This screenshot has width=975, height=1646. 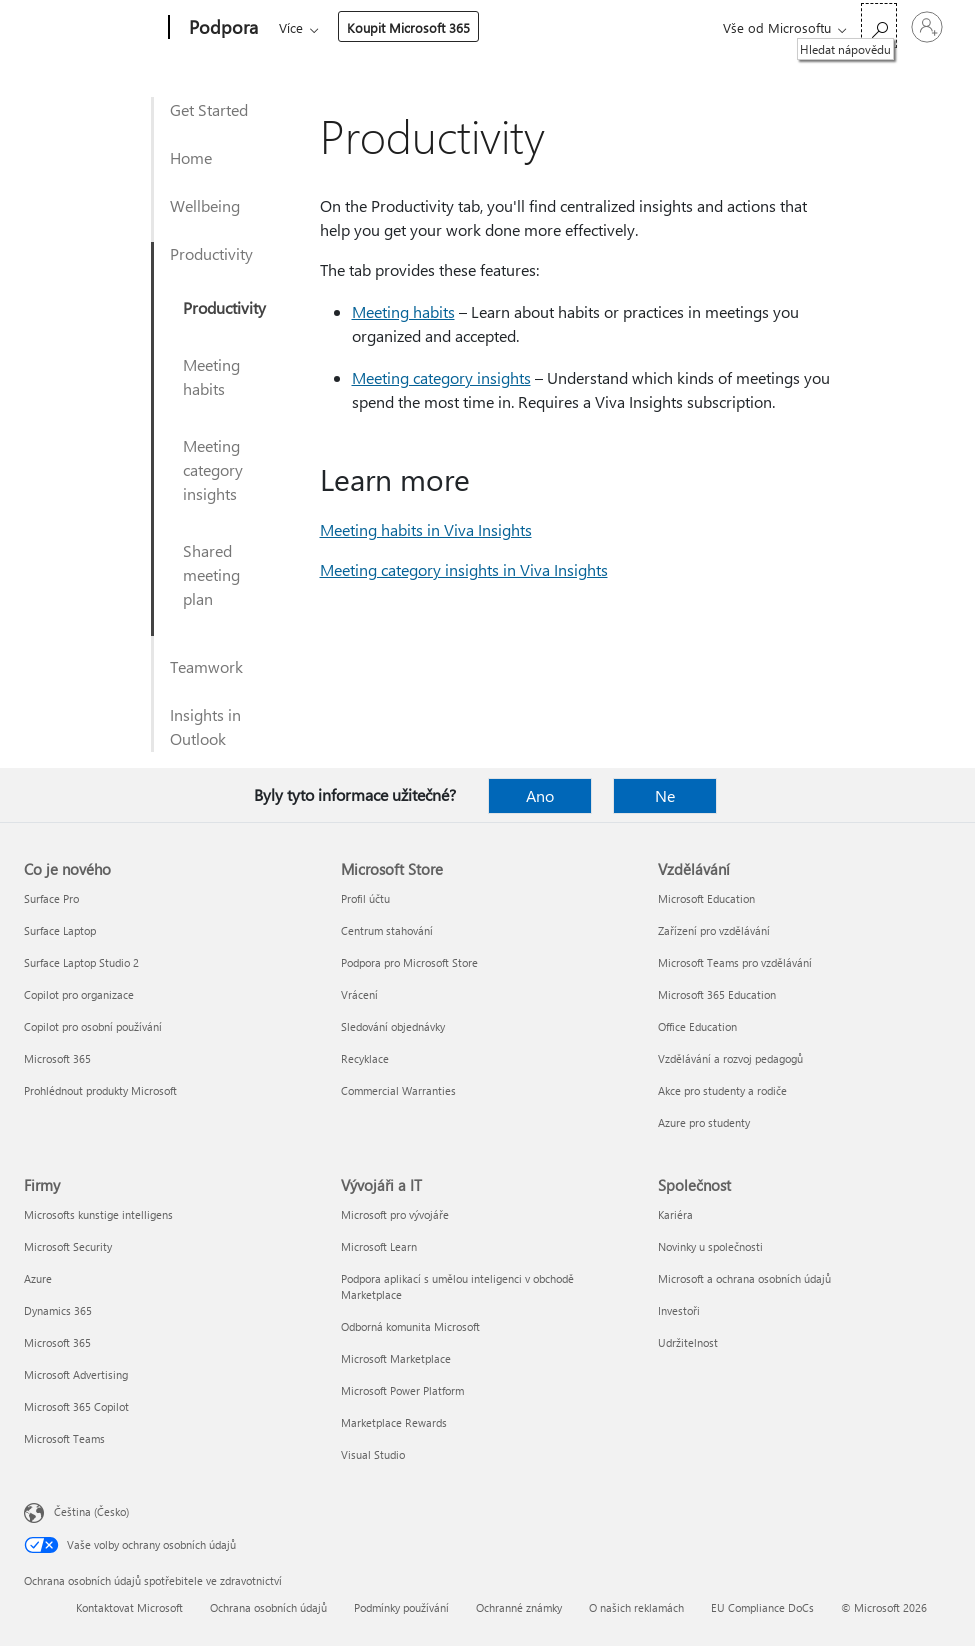 What do you see at coordinates (697, 1026) in the screenshot?
I see `Office Education [Office Education Vzdělávání]` at bounding box center [697, 1026].